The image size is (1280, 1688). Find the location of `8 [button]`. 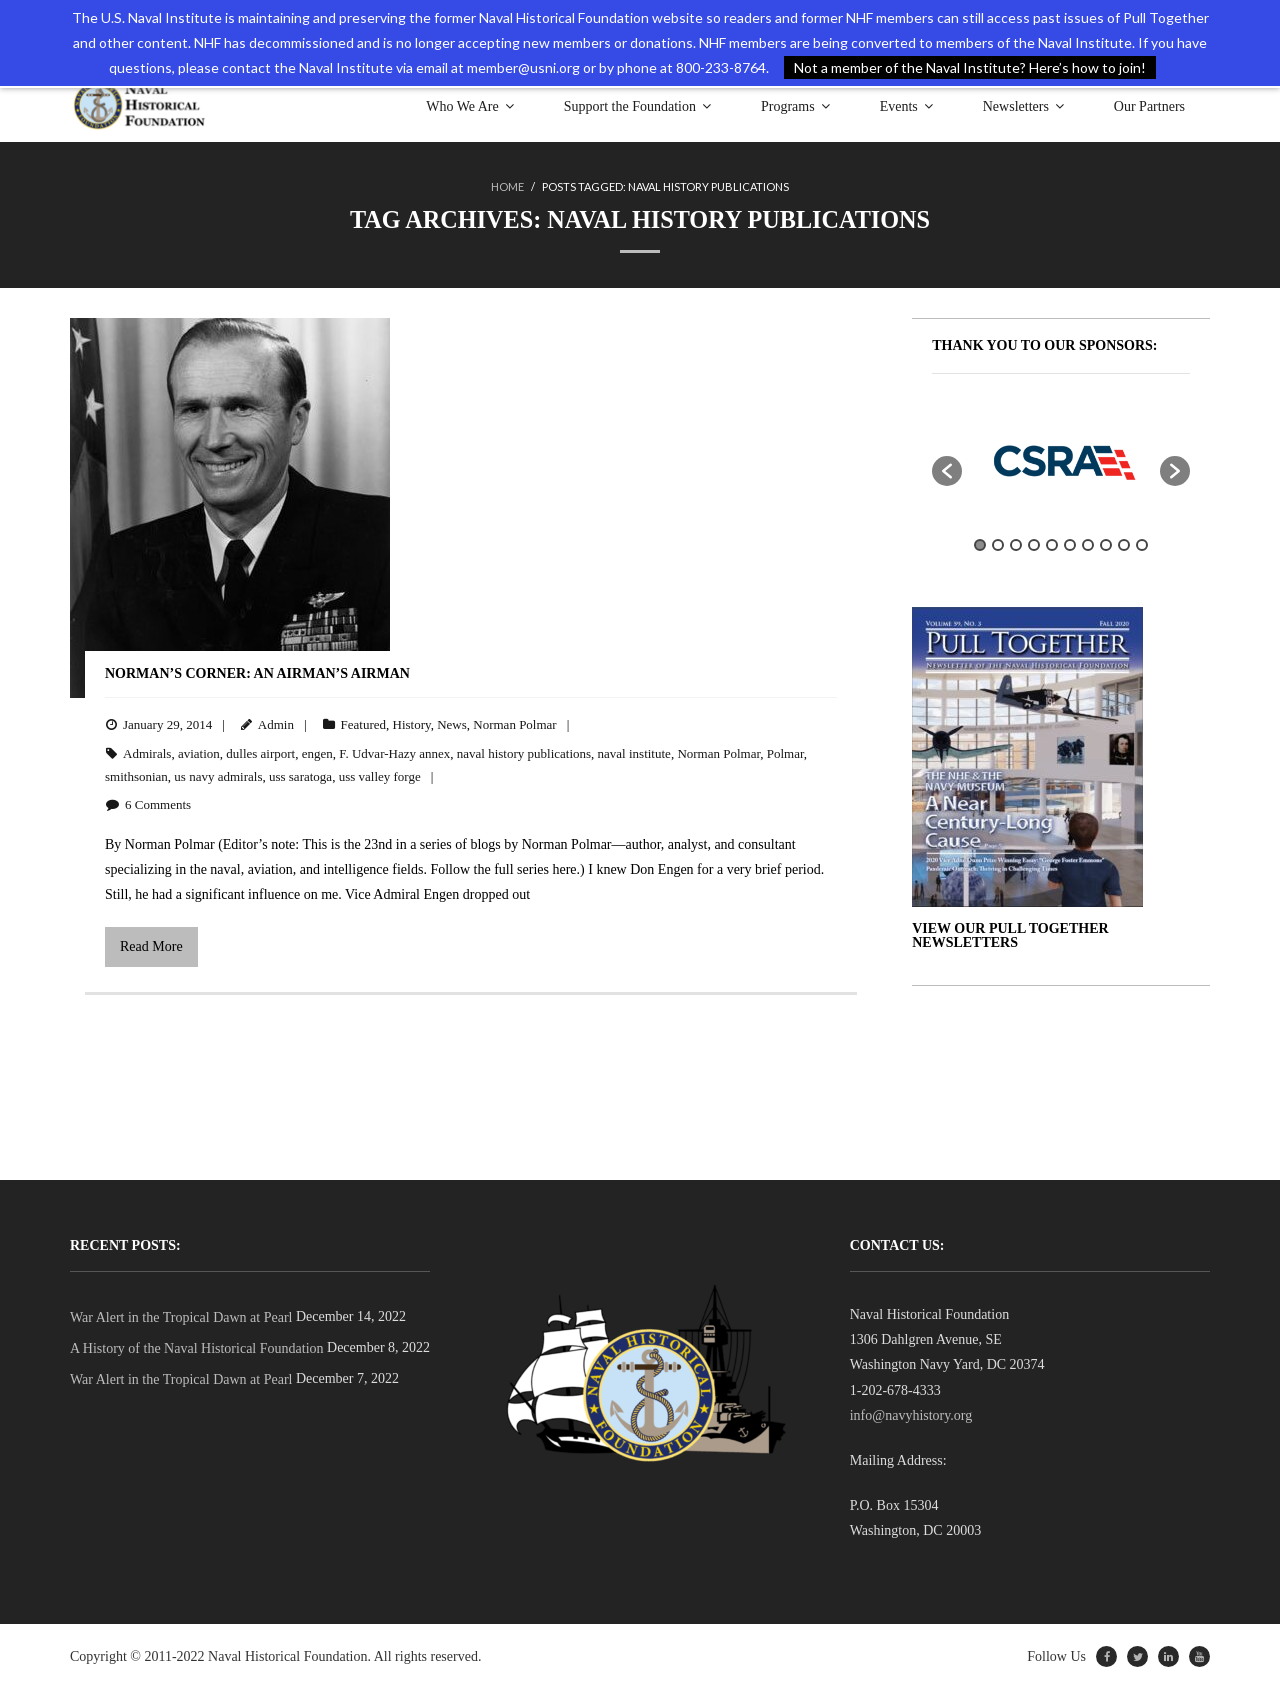

8 [button] is located at coordinates (1106, 545).